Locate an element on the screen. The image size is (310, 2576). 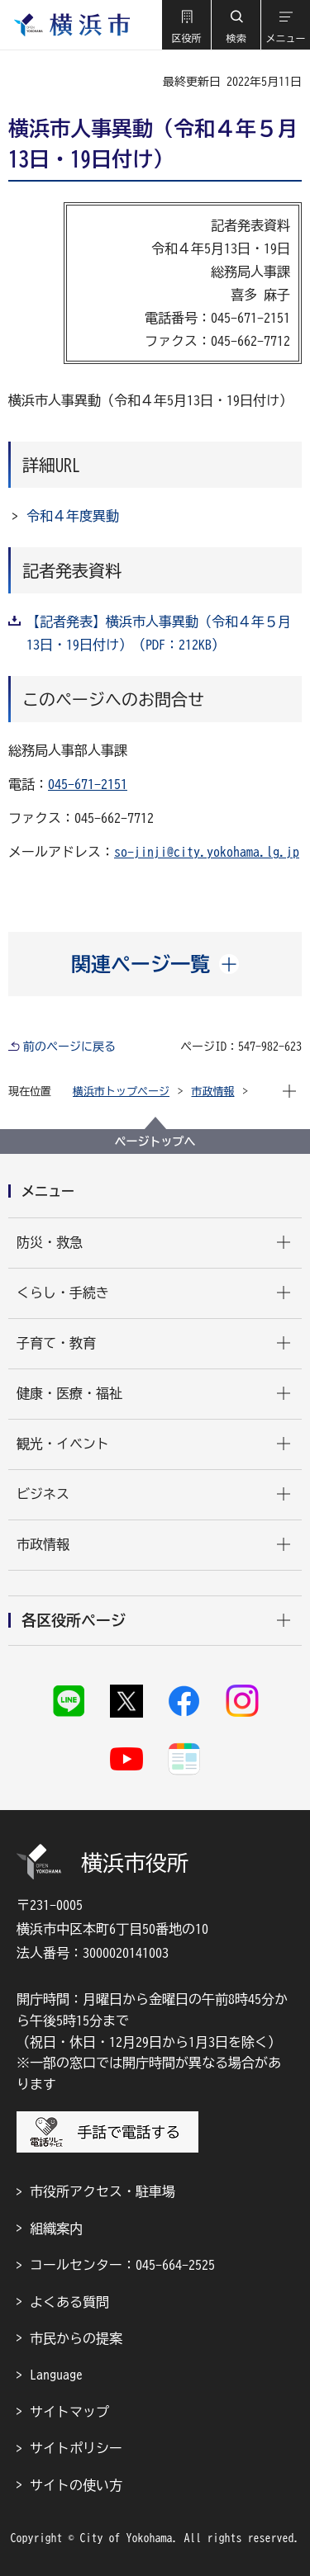
令和４年度異動 is located at coordinates (72, 515).